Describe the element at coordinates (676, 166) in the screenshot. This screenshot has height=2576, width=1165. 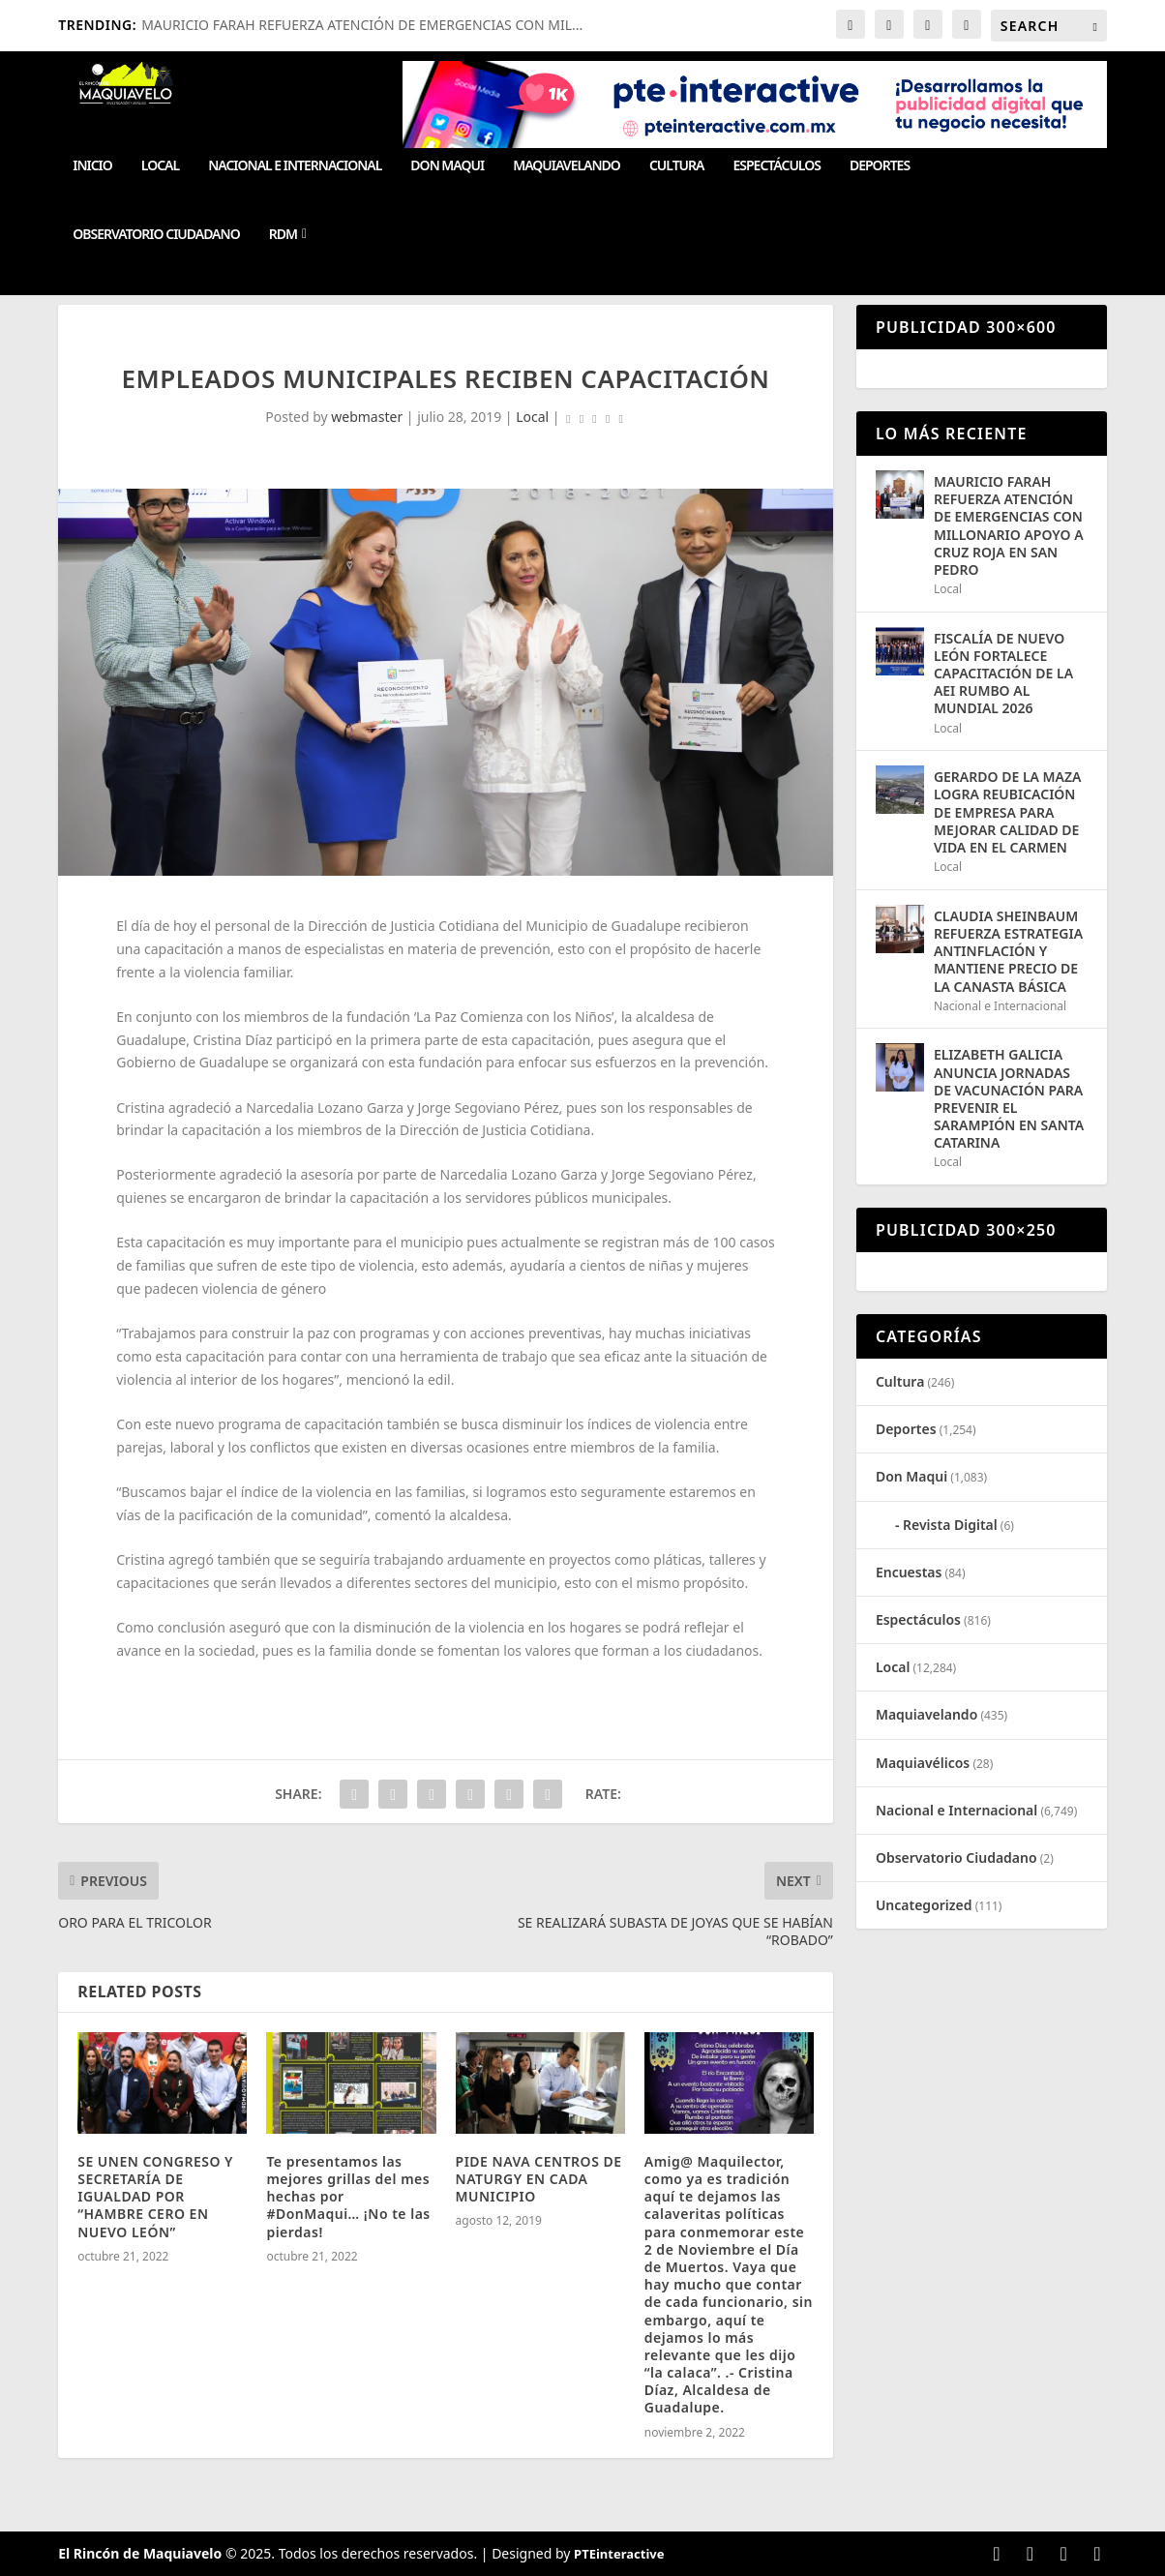
I see `Cultura` at that location.